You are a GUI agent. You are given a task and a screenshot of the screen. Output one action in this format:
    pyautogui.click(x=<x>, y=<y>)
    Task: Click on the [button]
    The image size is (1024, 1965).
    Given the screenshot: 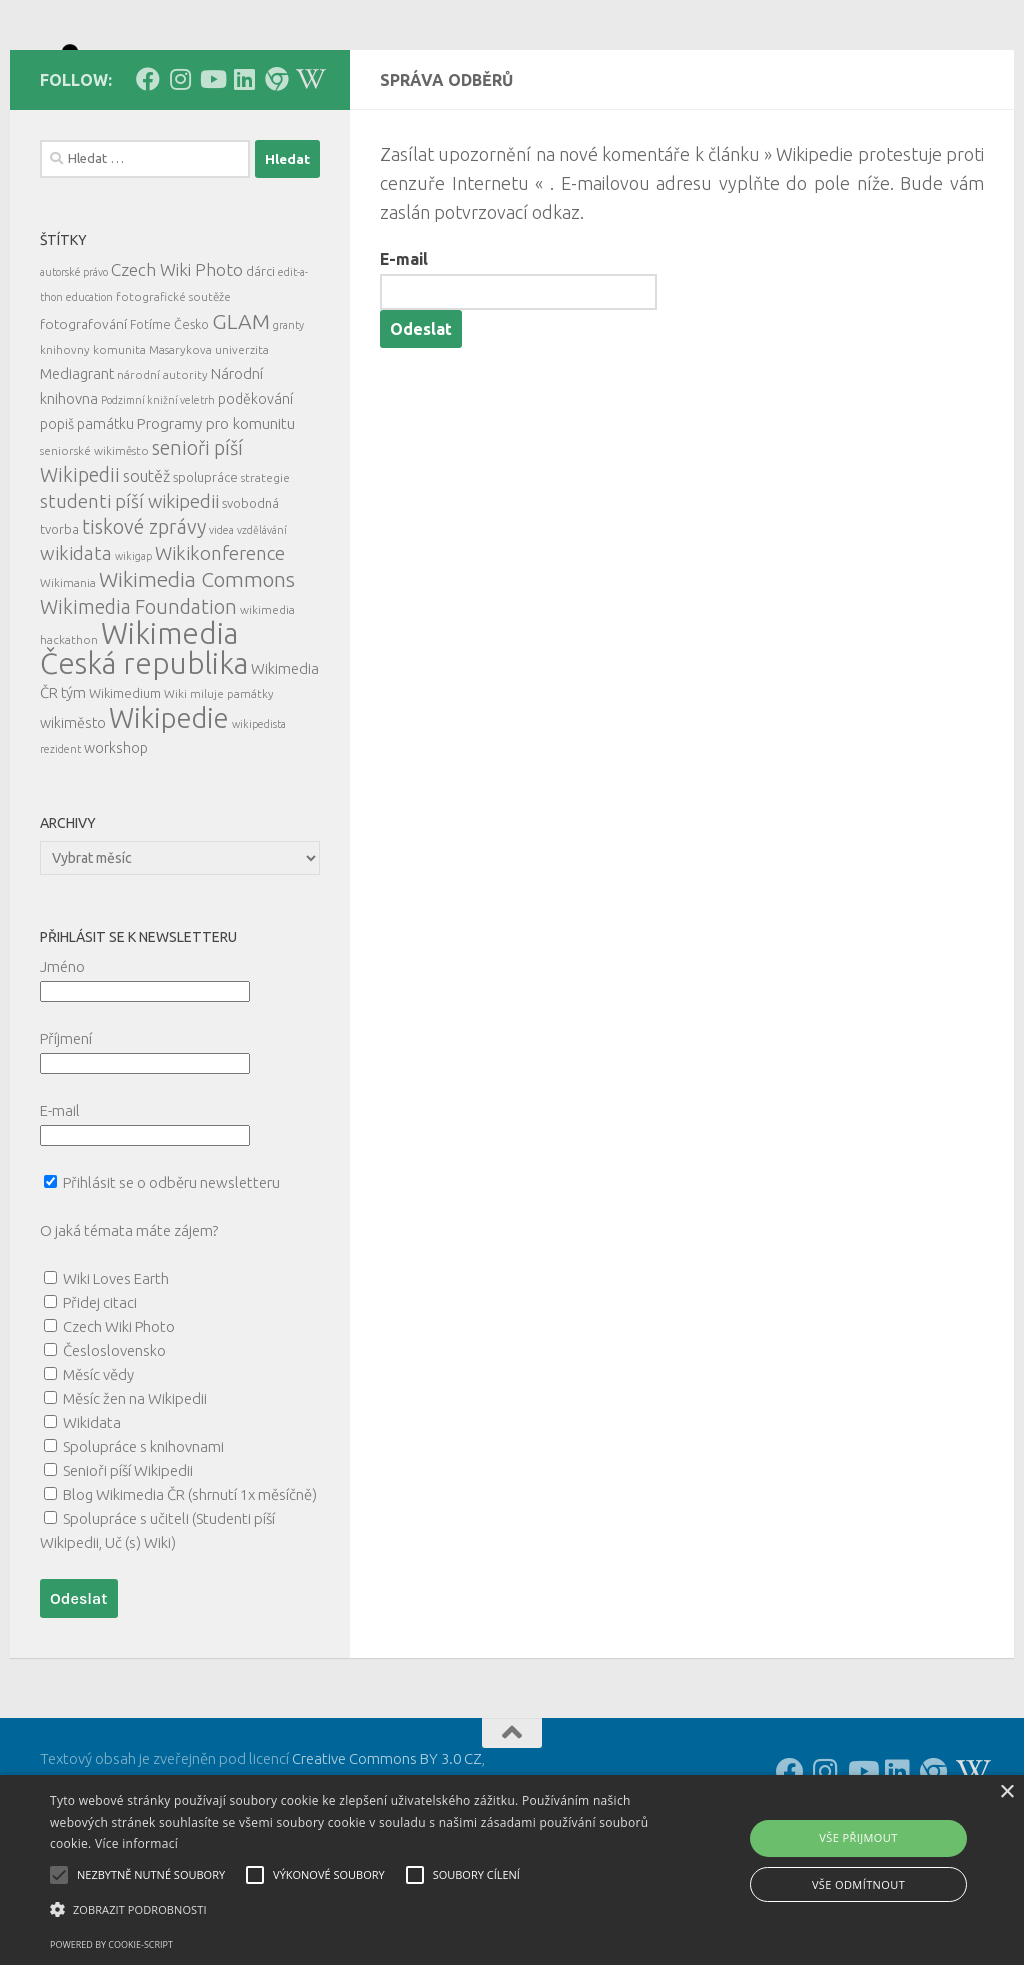 What is the action you would take?
    pyautogui.click(x=350, y=1910)
    